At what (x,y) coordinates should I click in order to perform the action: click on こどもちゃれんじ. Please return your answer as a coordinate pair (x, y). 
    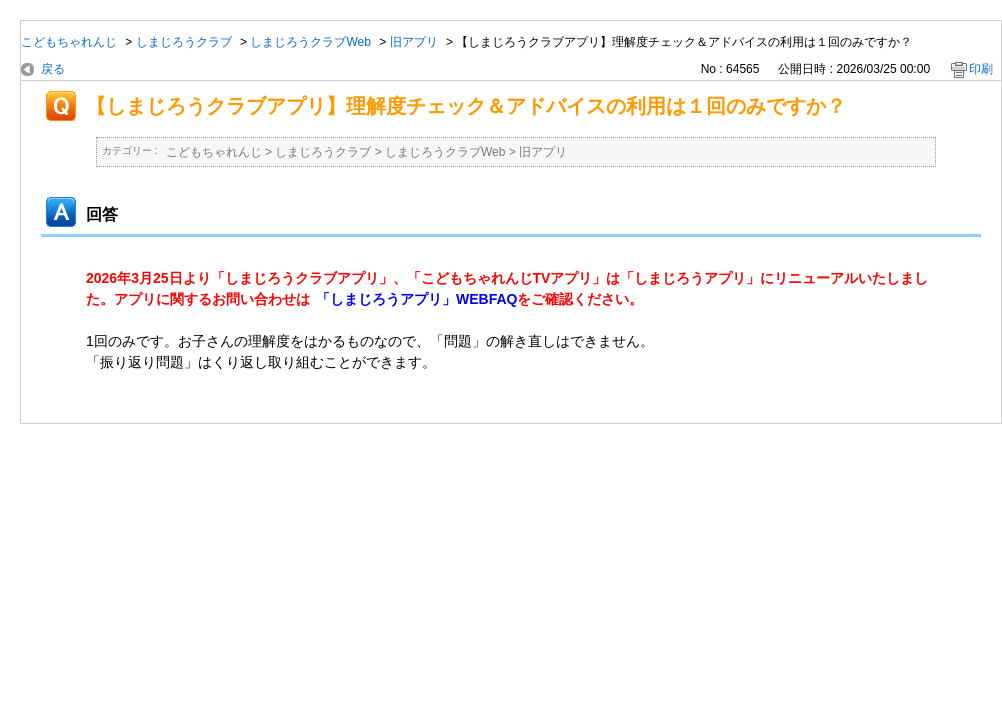
    Looking at the image, I should click on (69, 42).